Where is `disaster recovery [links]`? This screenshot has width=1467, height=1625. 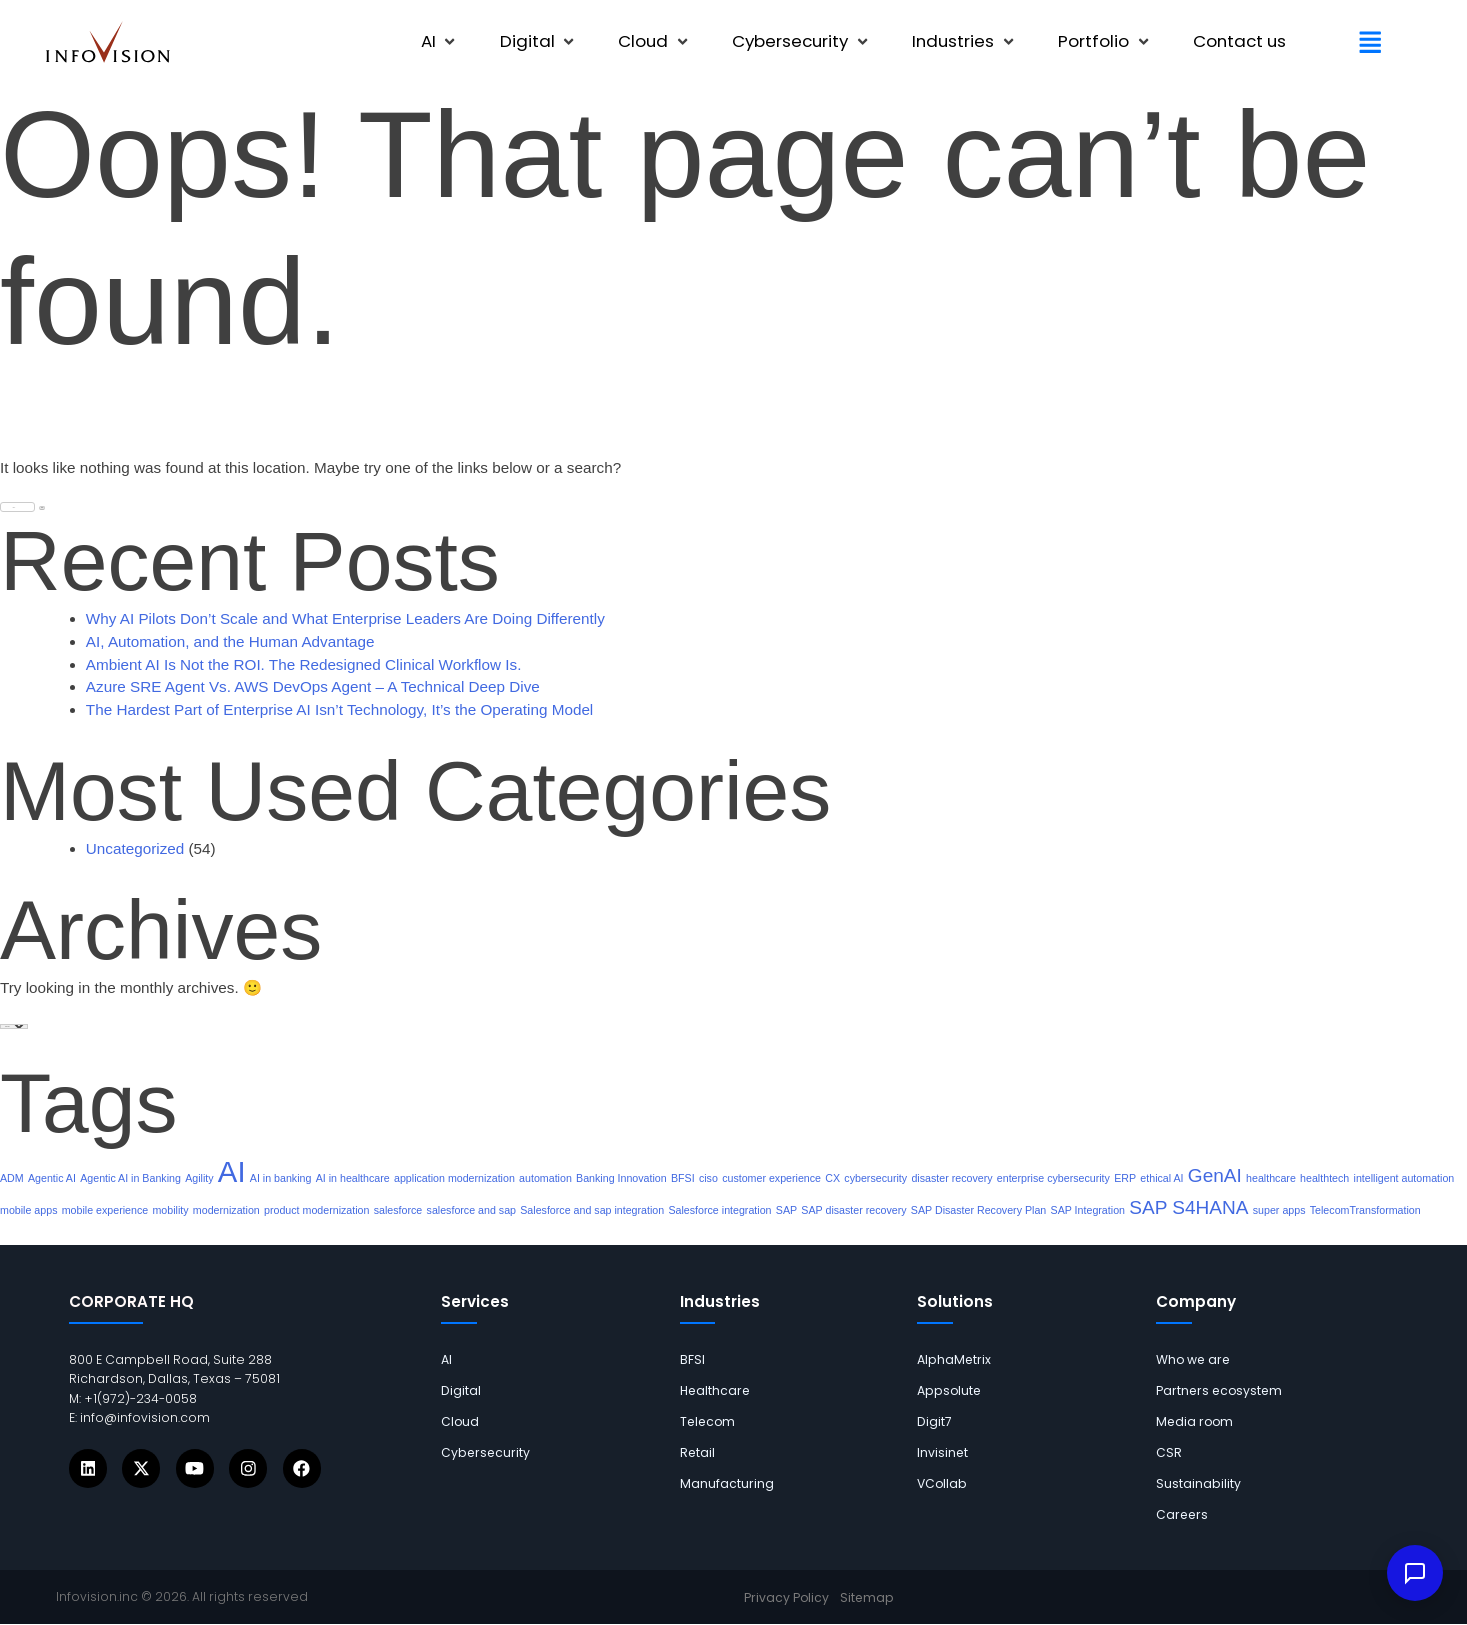 disaster recovery [links] is located at coordinates (951, 1178).